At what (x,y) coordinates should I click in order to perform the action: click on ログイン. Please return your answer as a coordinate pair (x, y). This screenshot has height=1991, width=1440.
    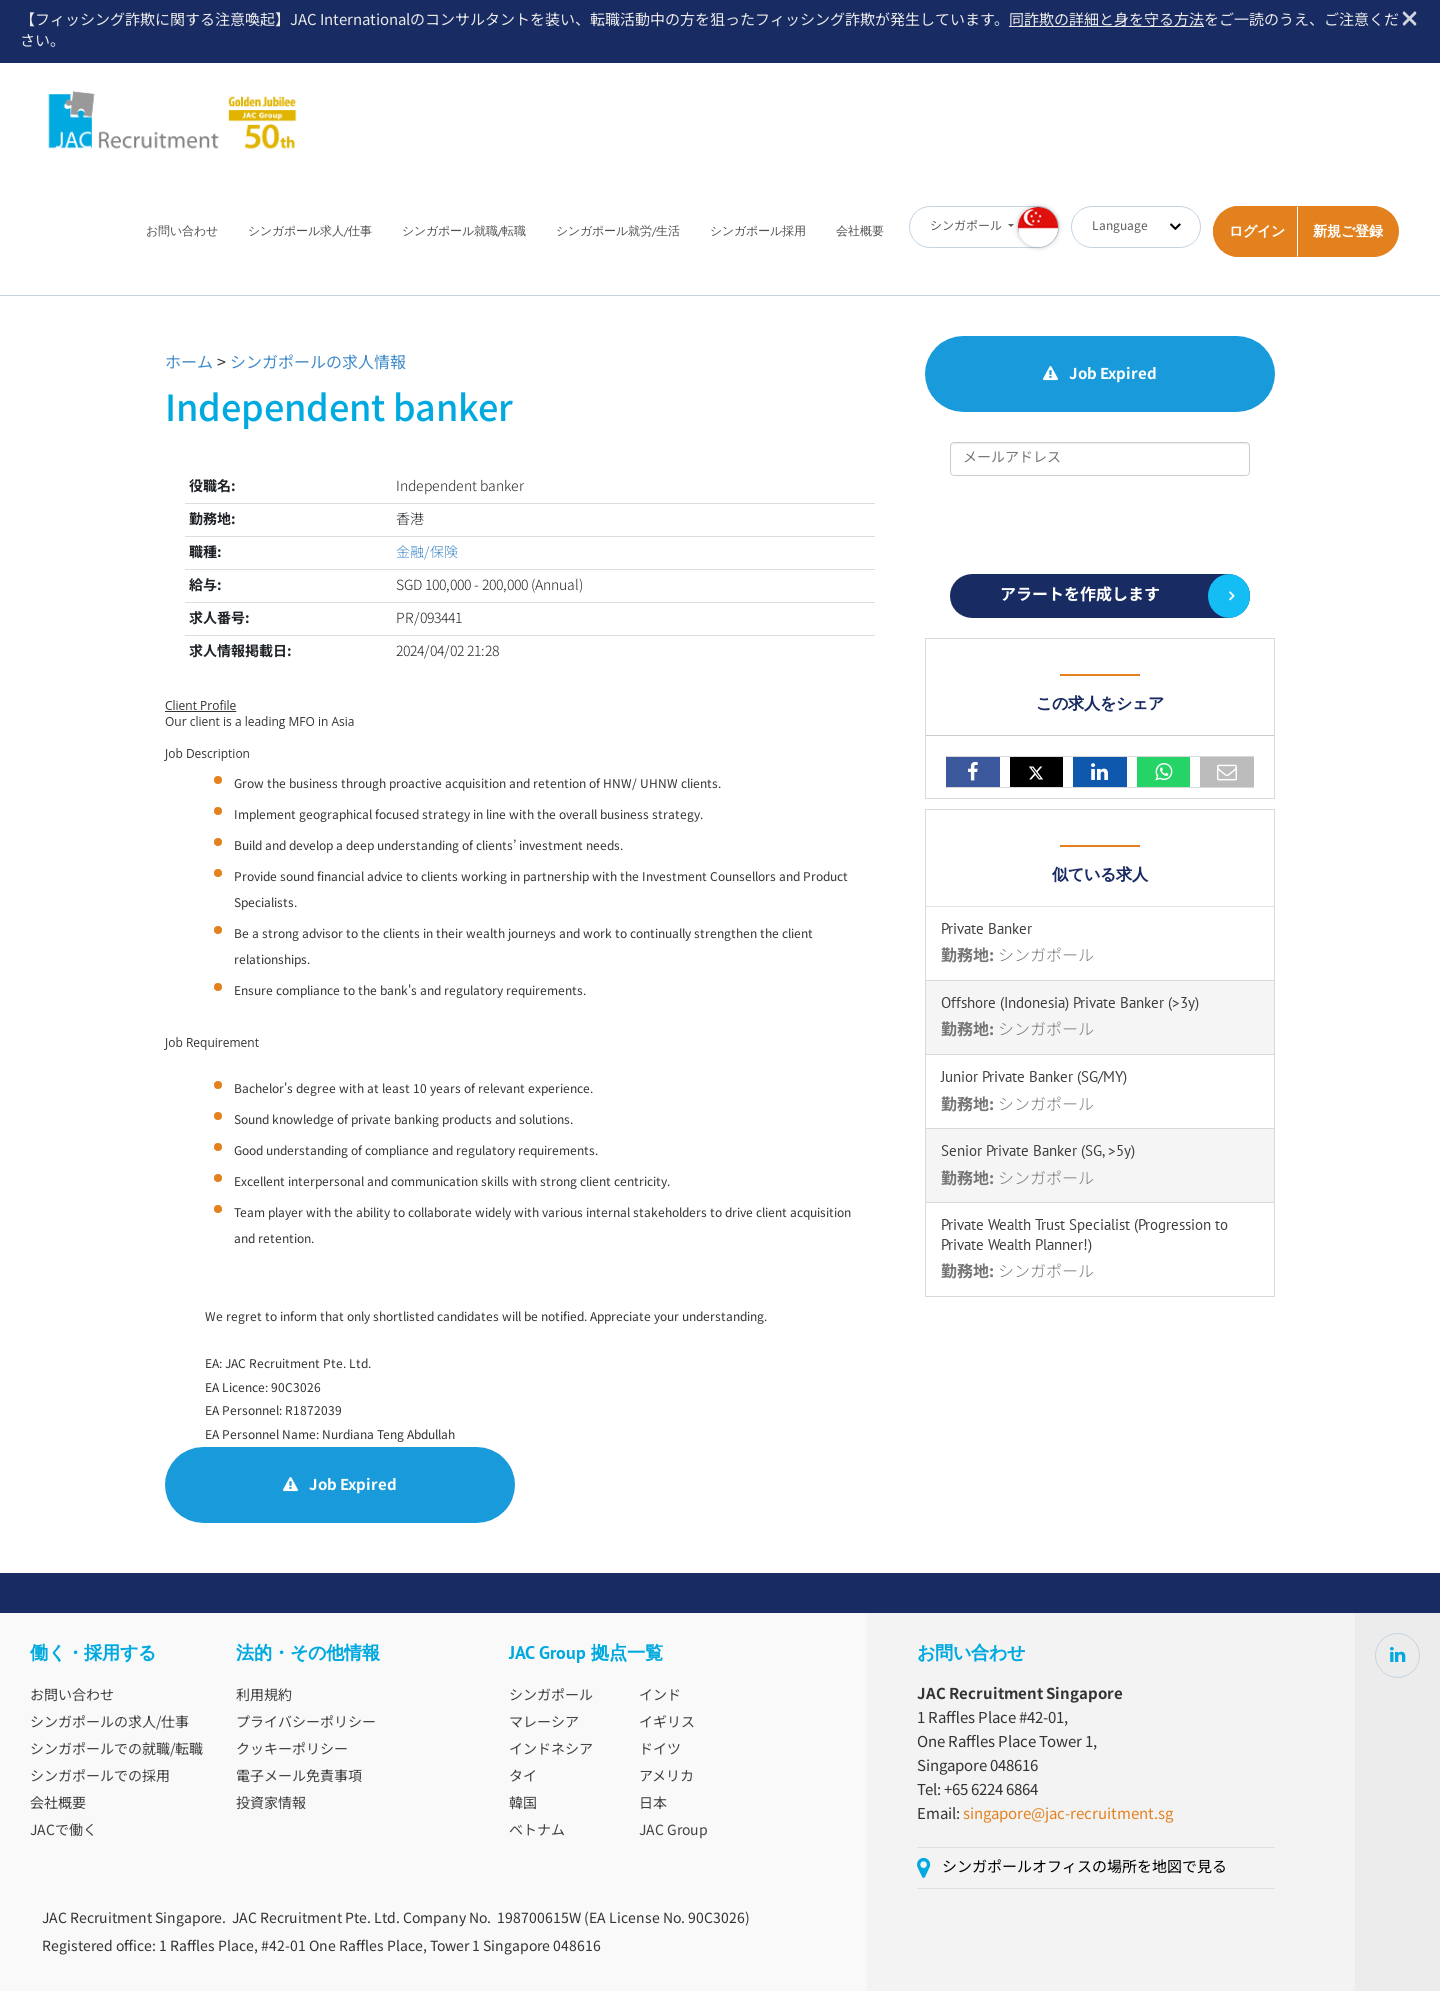
    Looking at the image, I should click on (1257, 231).